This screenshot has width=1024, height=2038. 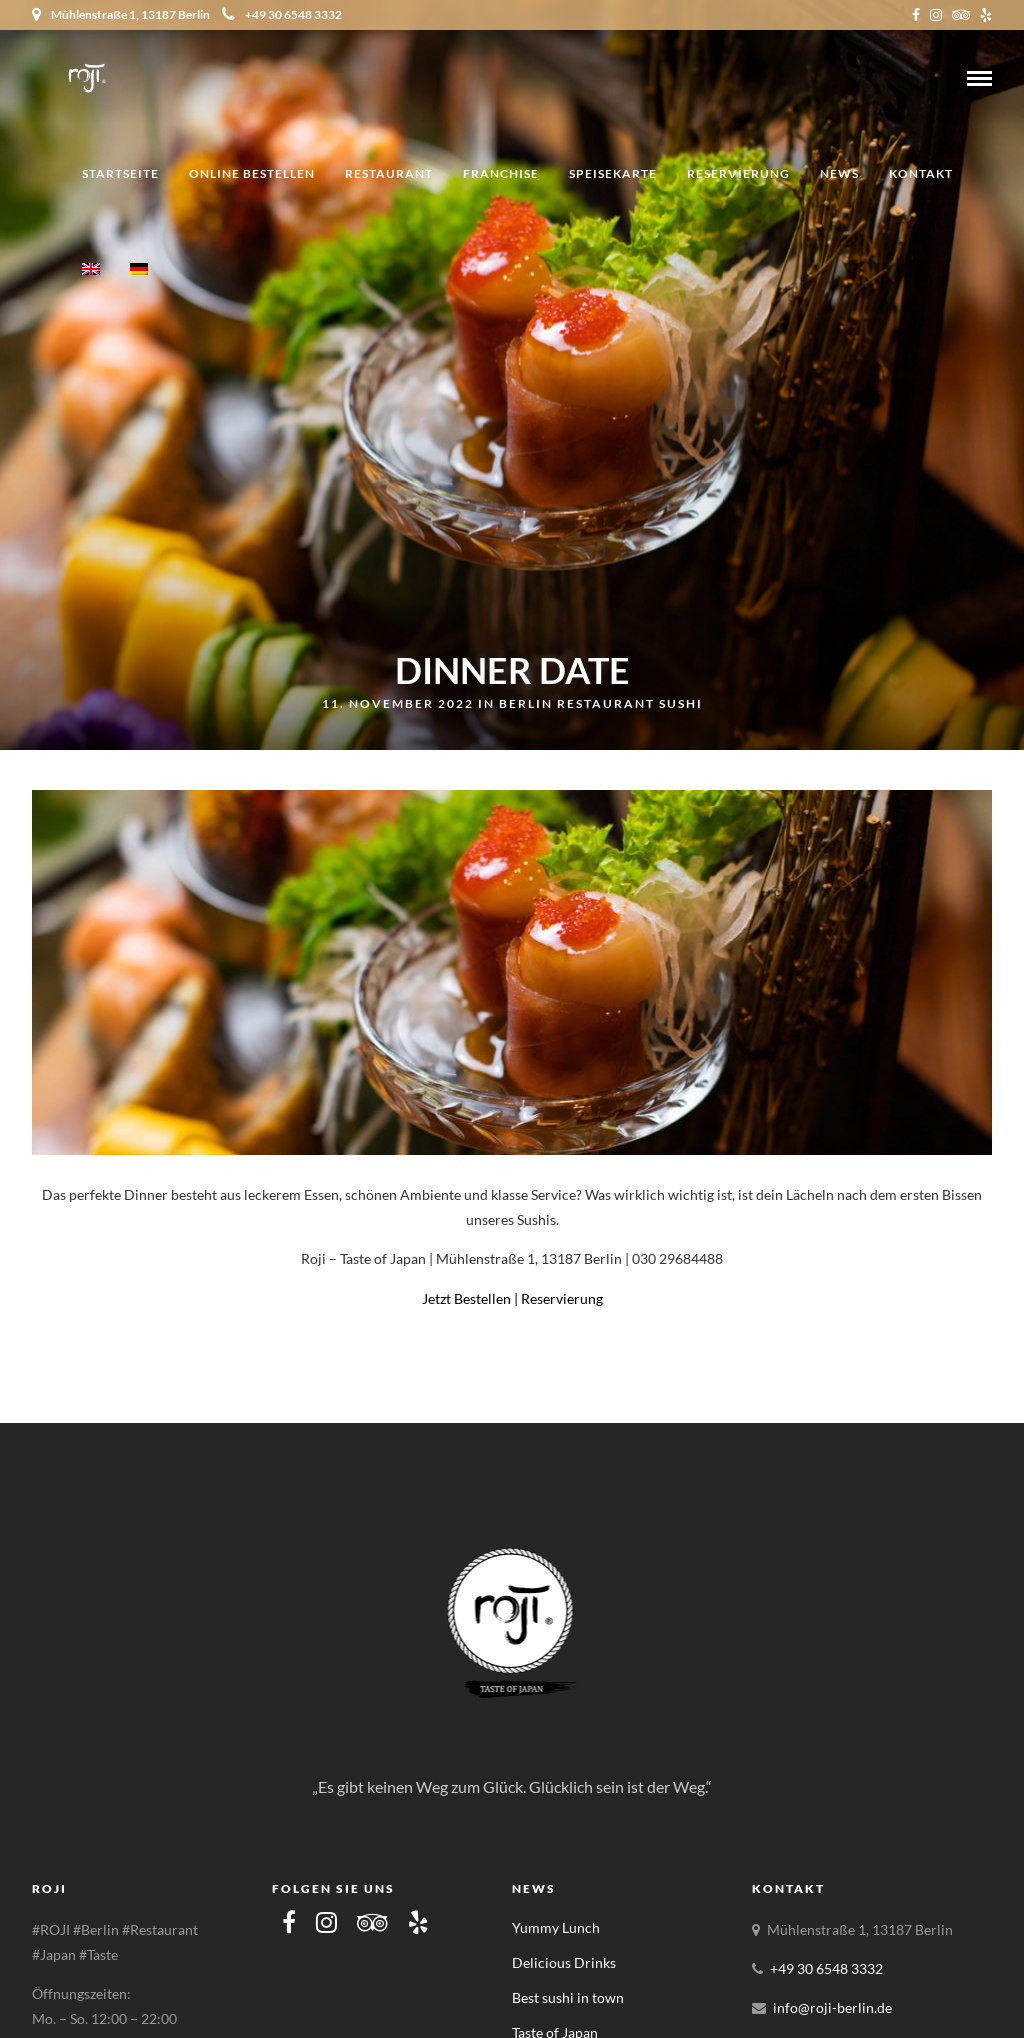 I want to click on Berlin, so click(x=526, y=703).